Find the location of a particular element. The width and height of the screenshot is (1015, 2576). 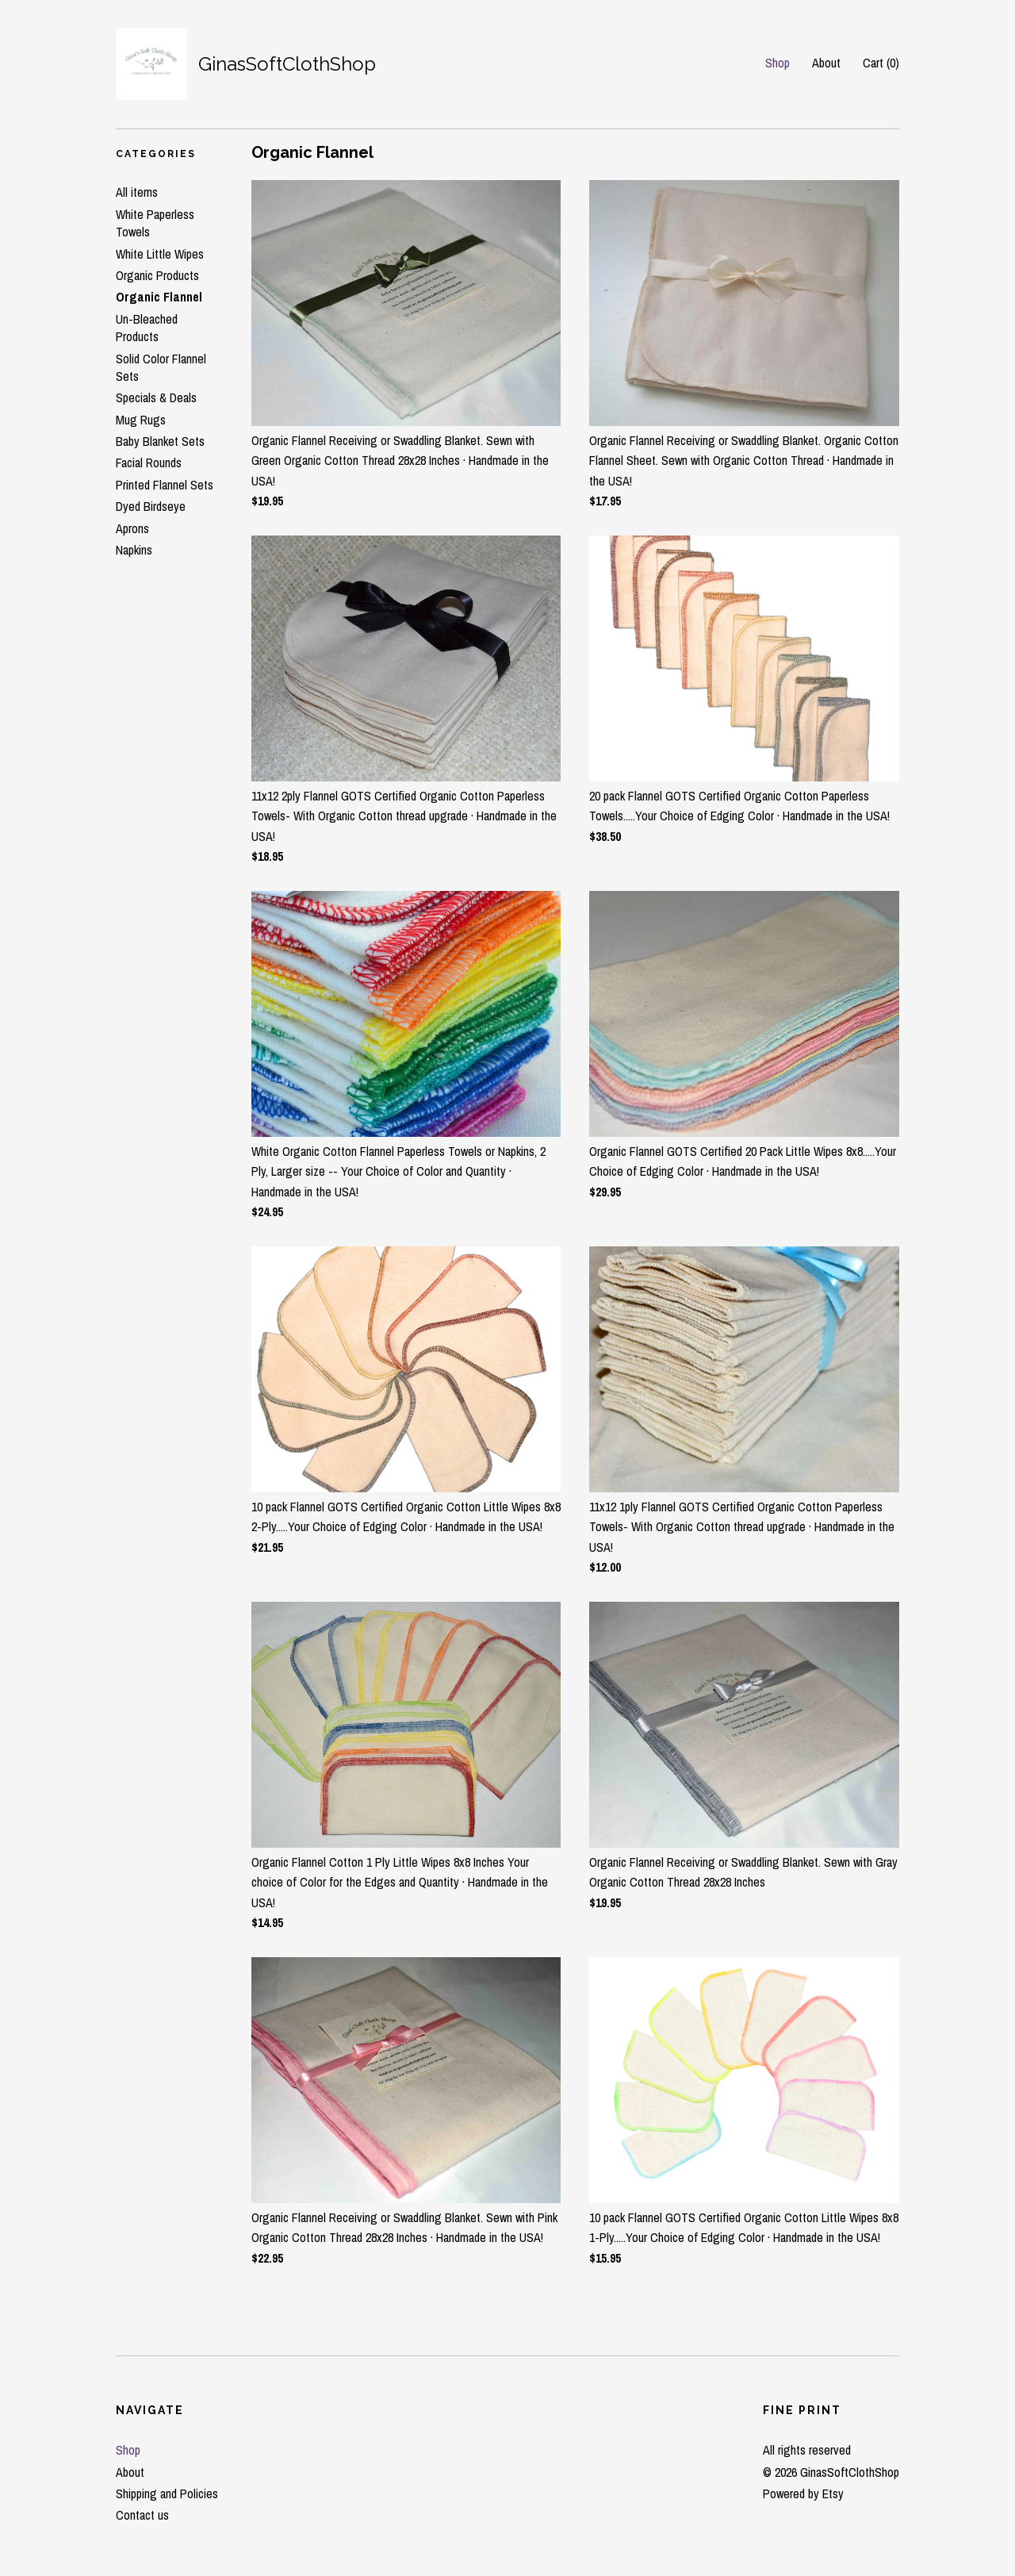

Shop is located at coordinates (777, 62).